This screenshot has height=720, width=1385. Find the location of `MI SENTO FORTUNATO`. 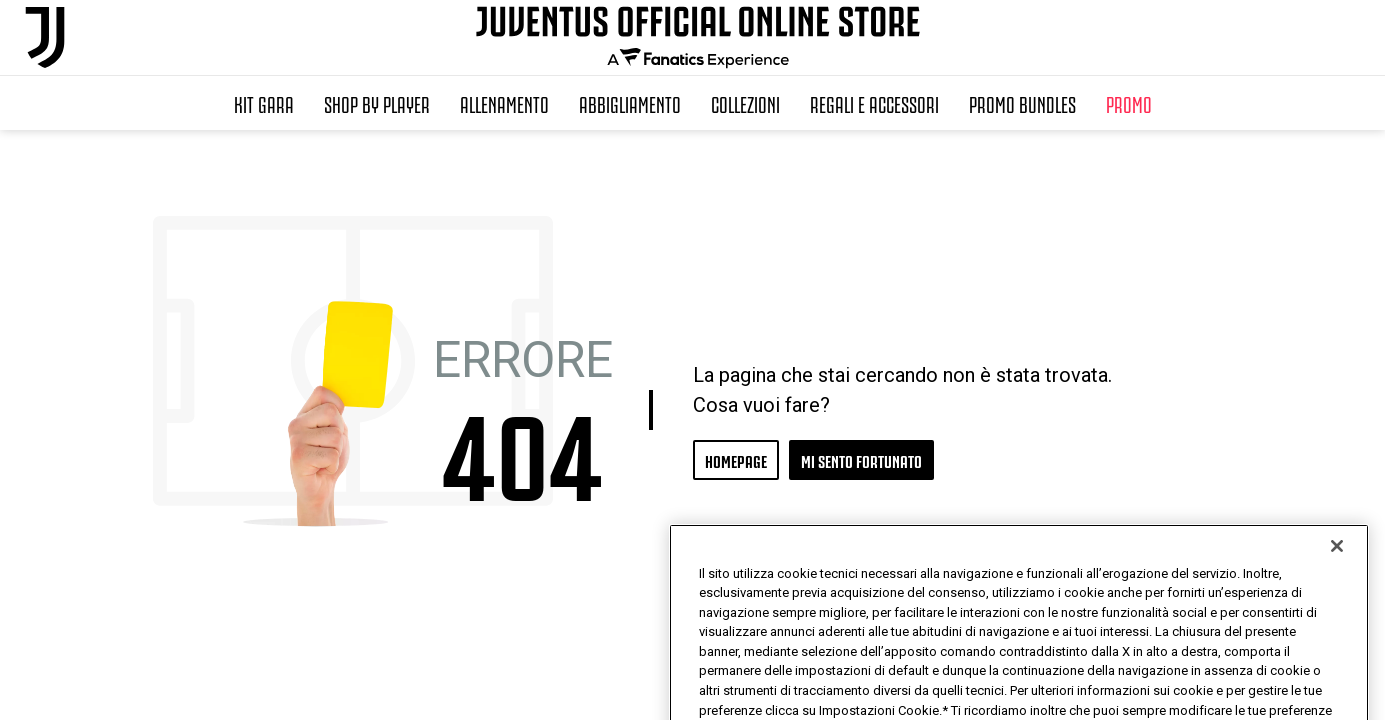

MI SENTO FORTUNATO is located at coordinates (861, 459).